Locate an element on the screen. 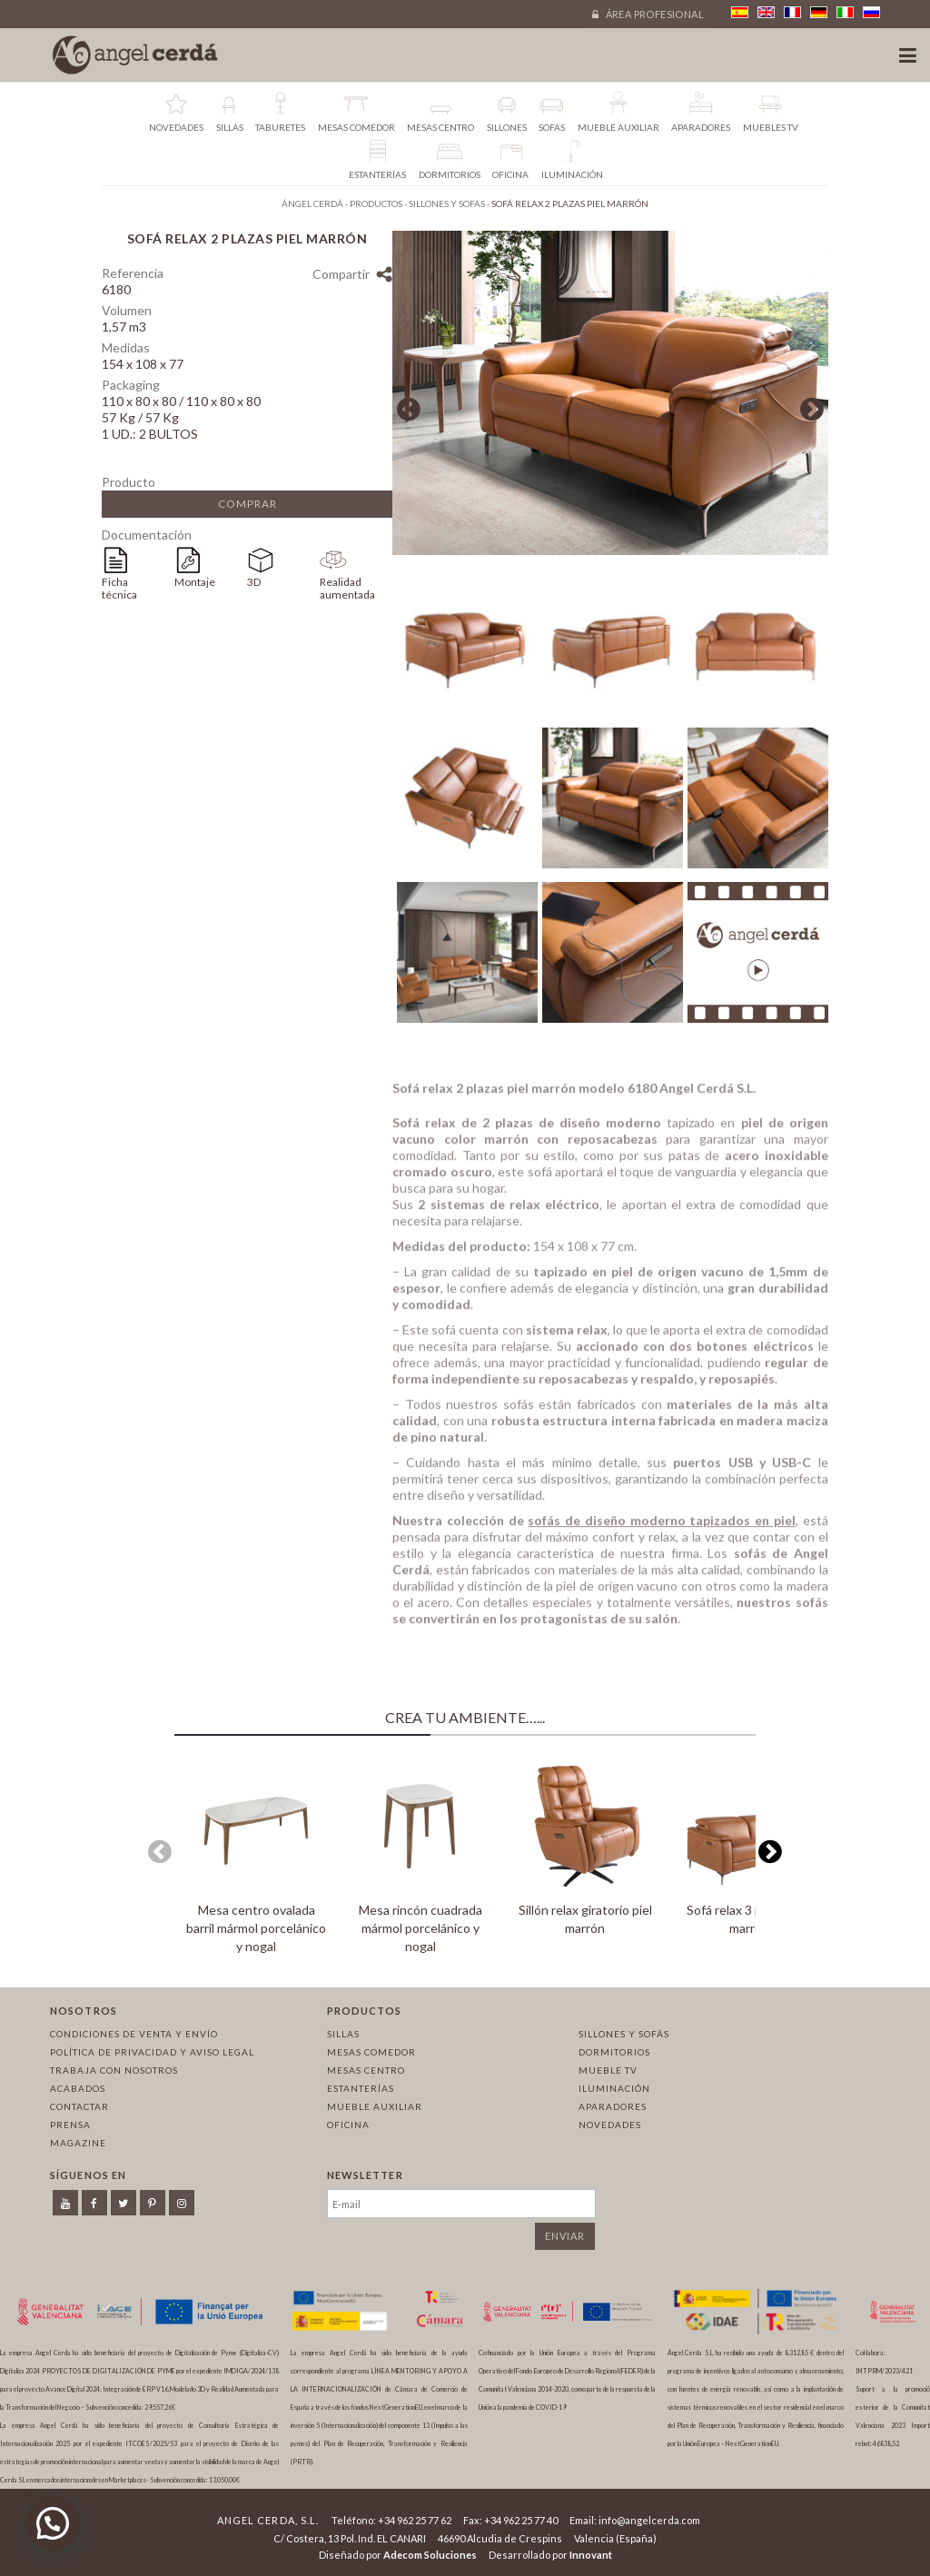 Image resolution: width=930 pixels, height=2576 pixels. 3D is located at coordinates (254, 582).